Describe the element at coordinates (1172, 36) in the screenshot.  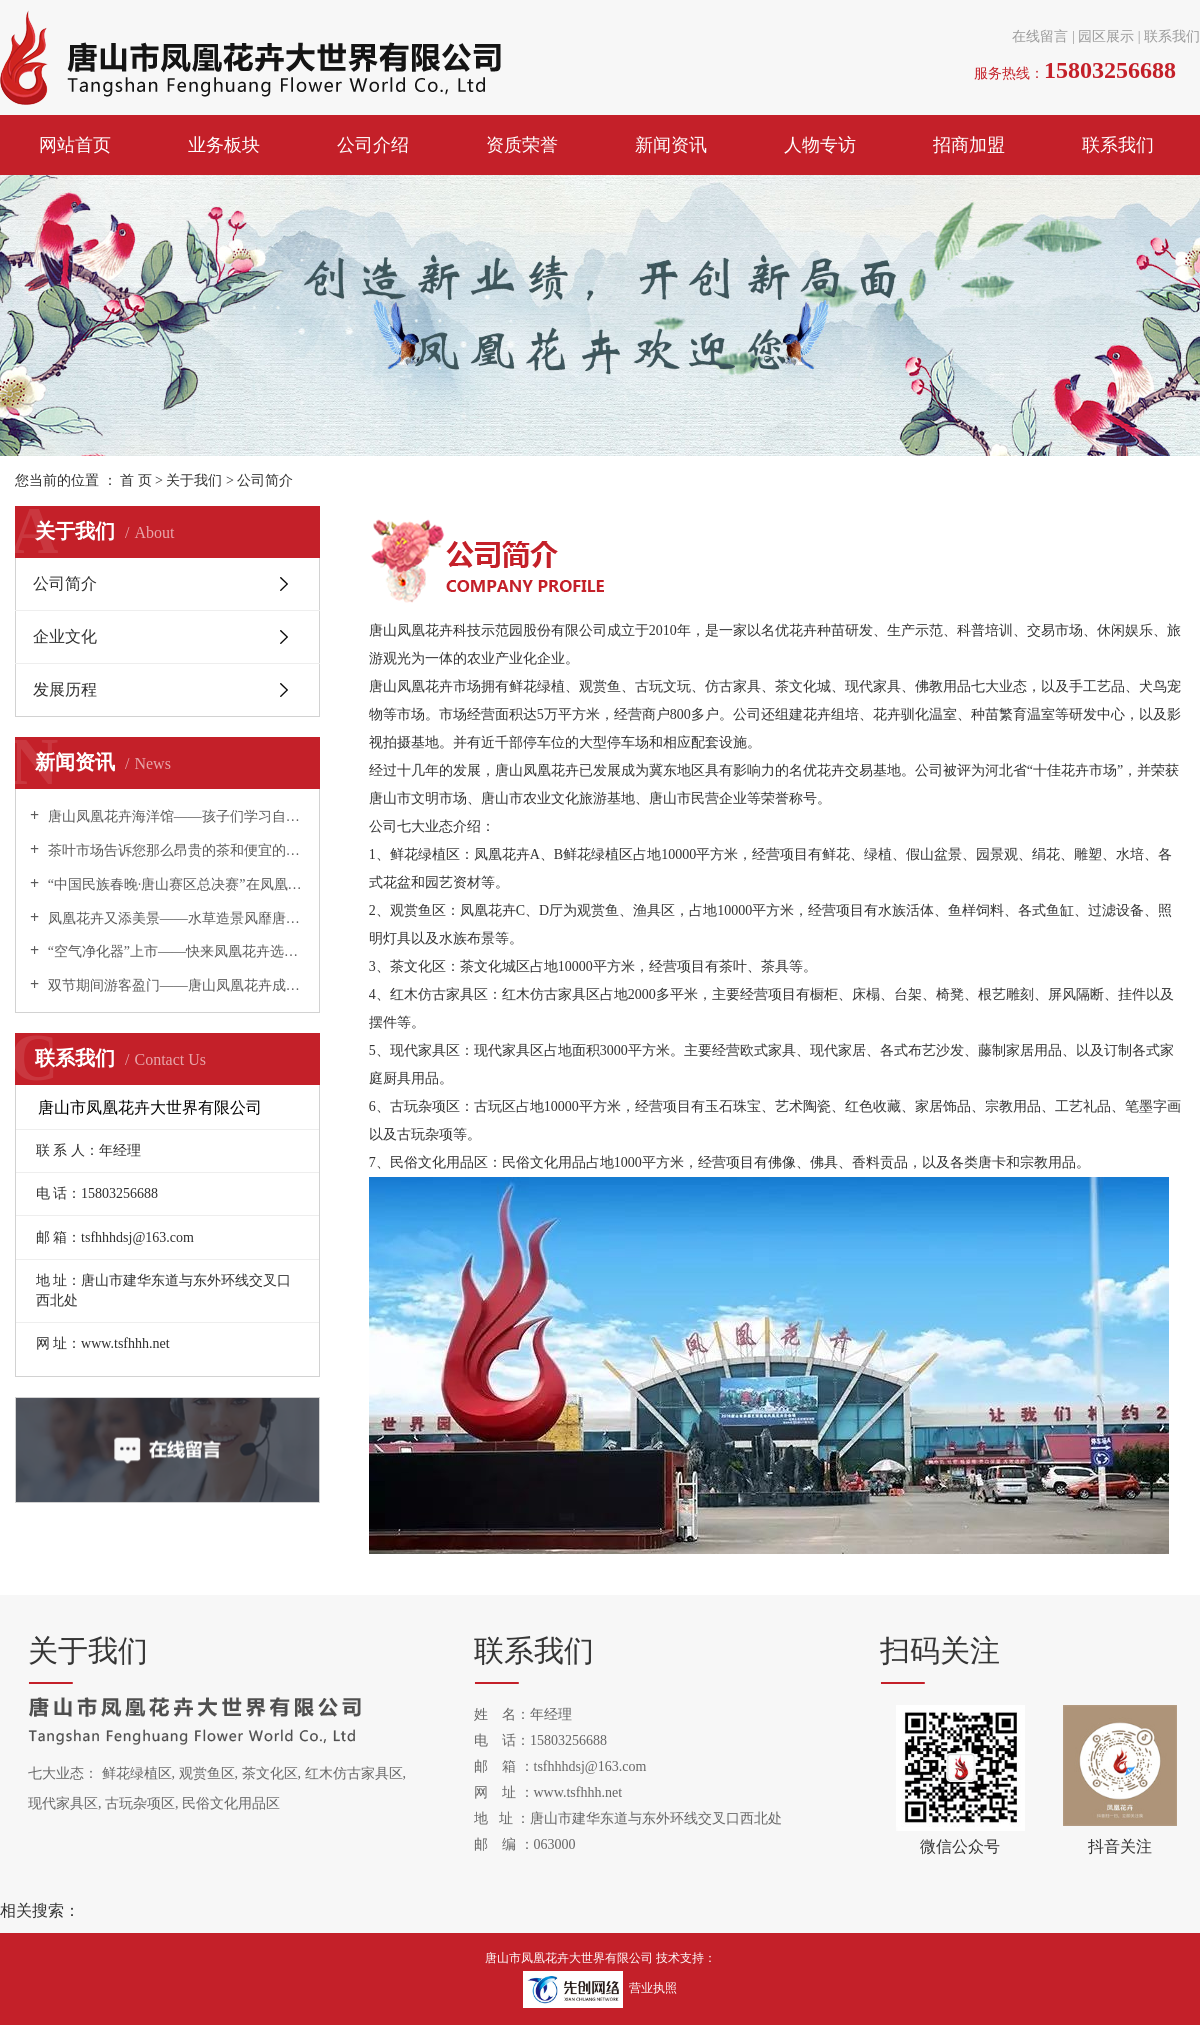
I see `联系我们` at that location.